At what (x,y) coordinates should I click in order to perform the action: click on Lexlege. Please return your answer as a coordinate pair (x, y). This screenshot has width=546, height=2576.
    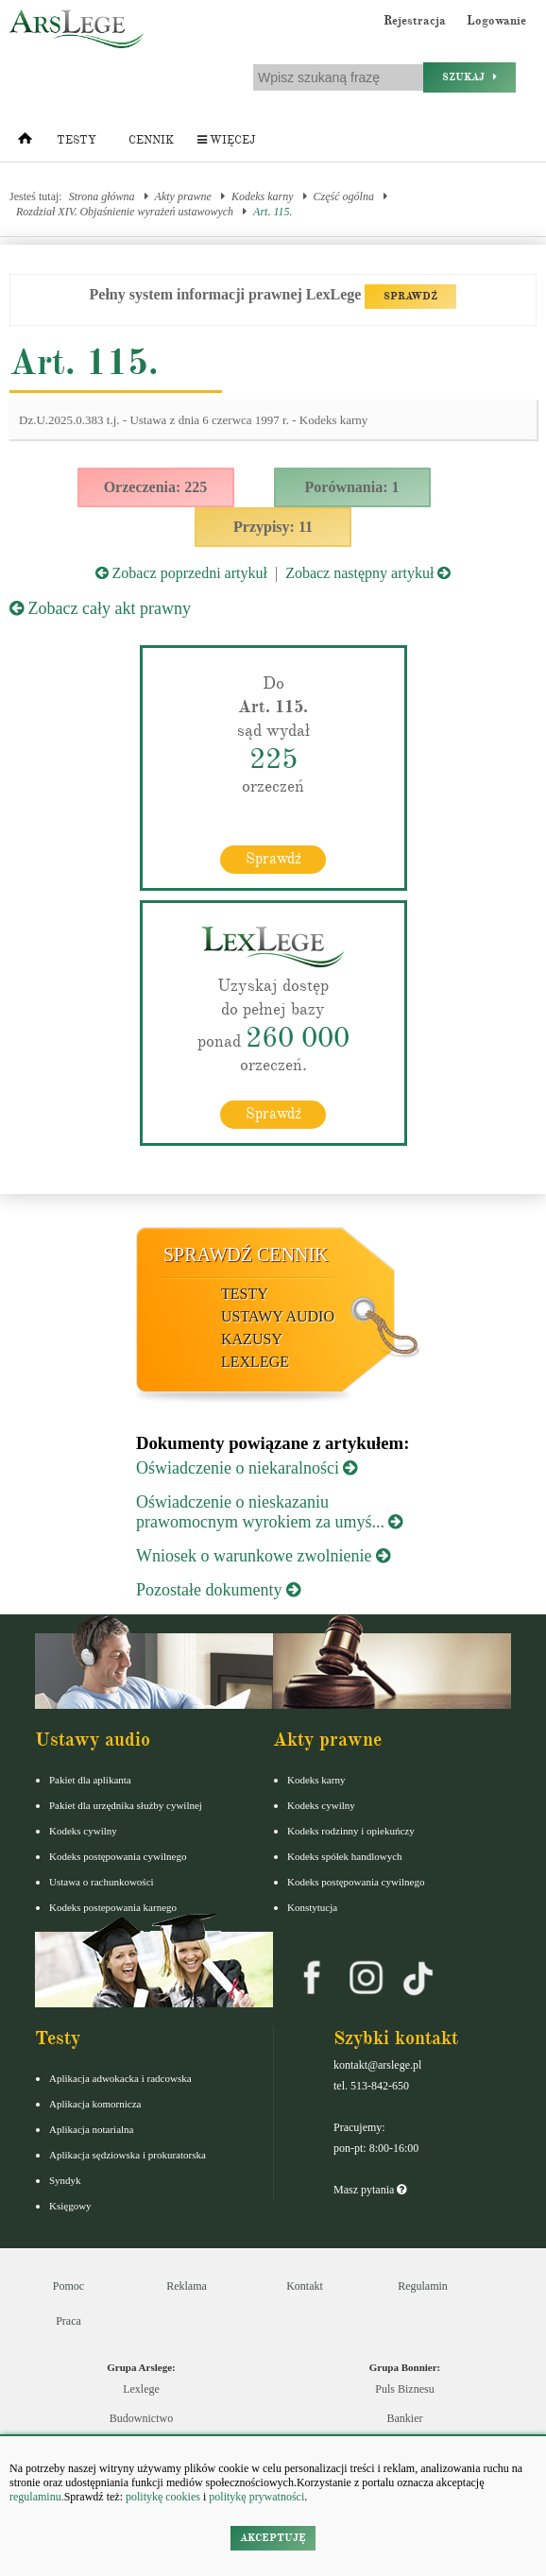
    Looking at the image, I should click on (141, 2389).